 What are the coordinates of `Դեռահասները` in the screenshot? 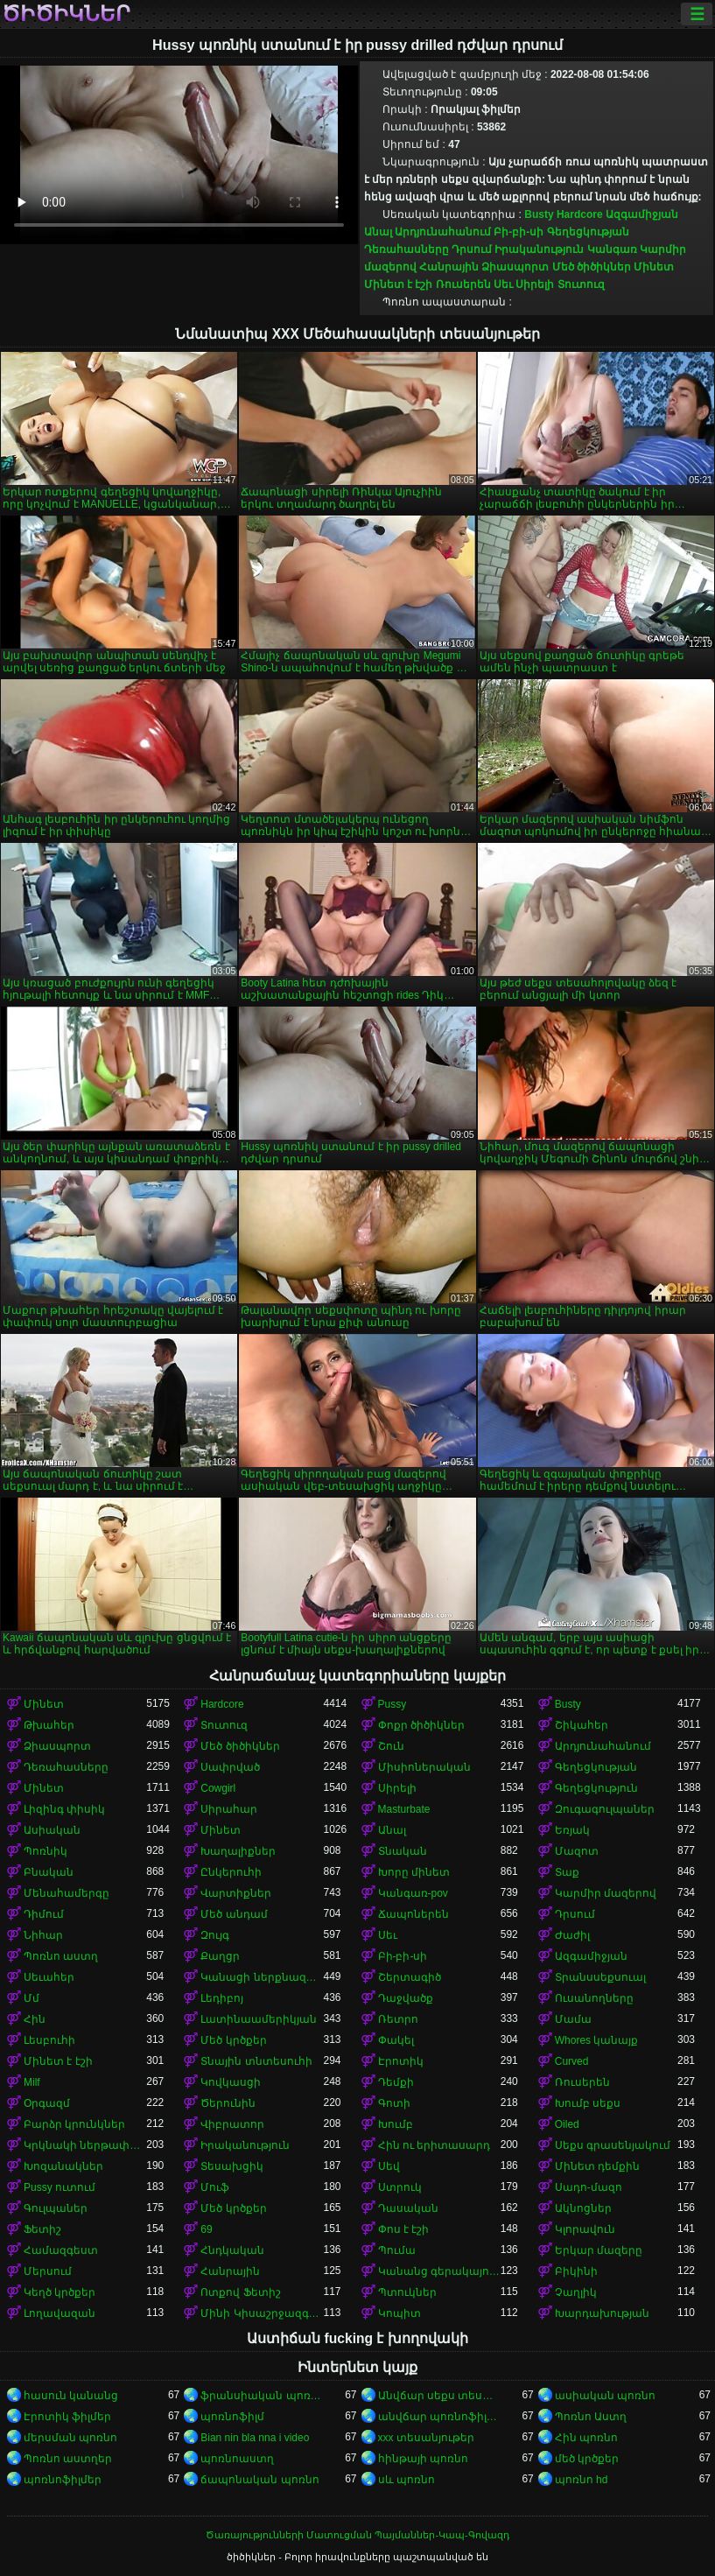 It's located at (406, 249).